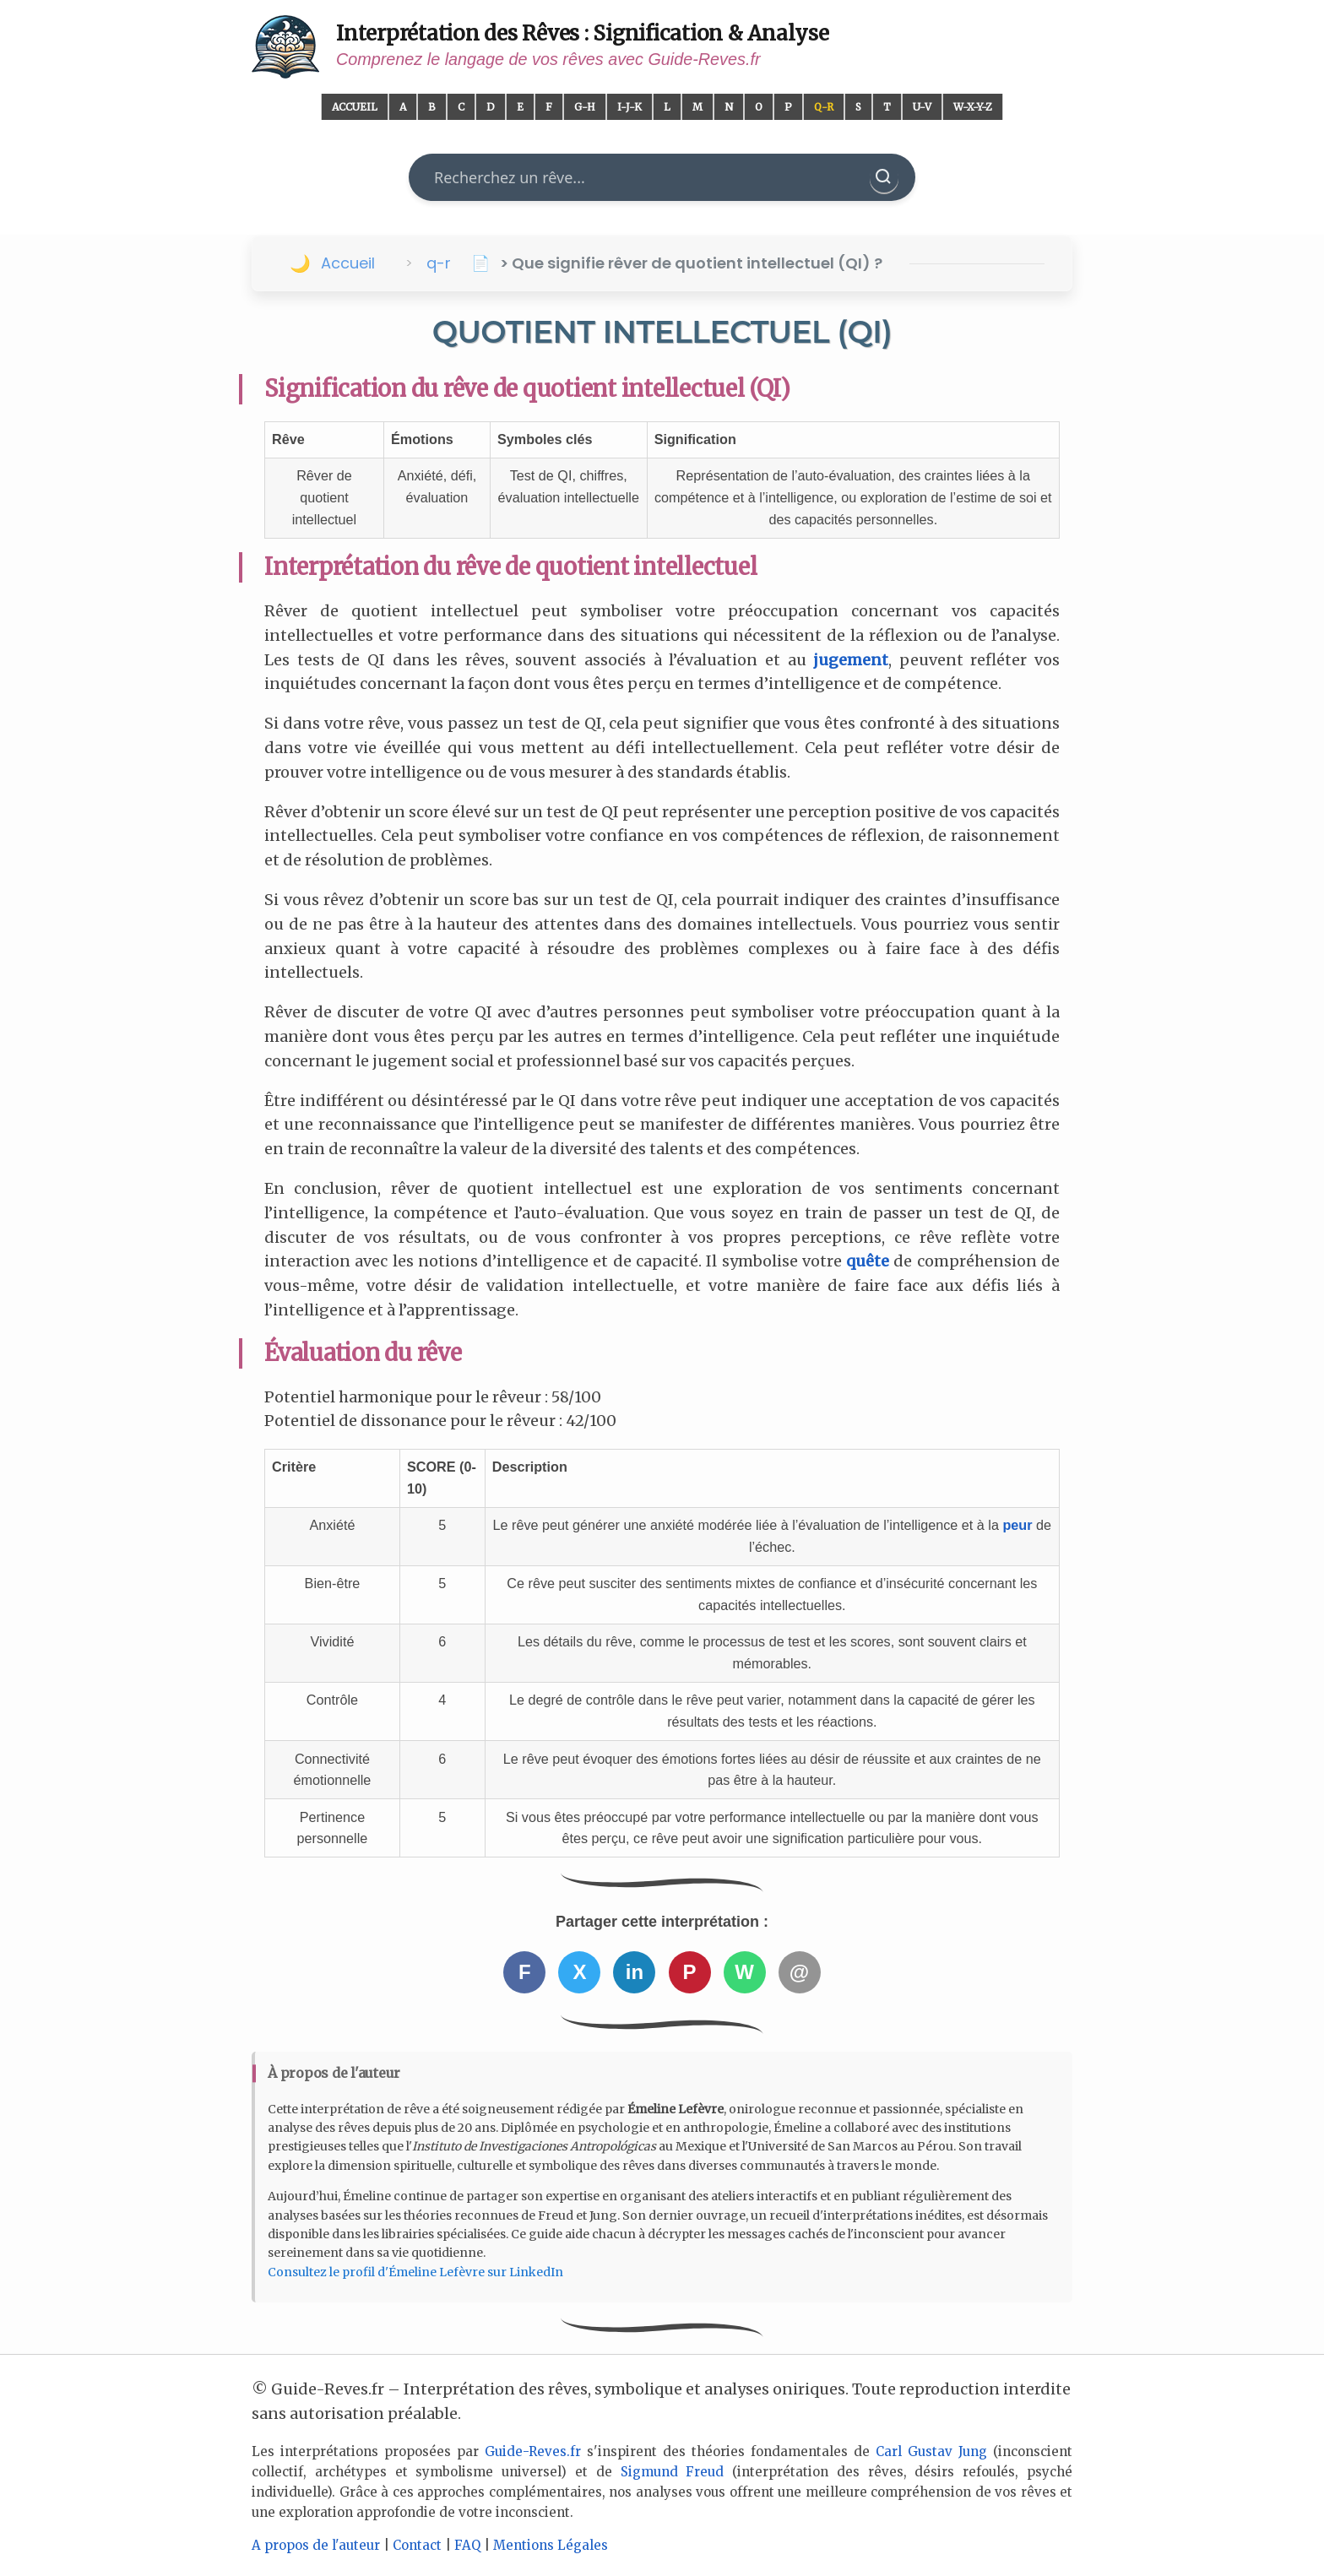 This screenshot has height=2576, width=1324. What do you see at coordinates (884, 177) in the screenshot?
I see `[Rechercher]` at bounding box center [884, 177].